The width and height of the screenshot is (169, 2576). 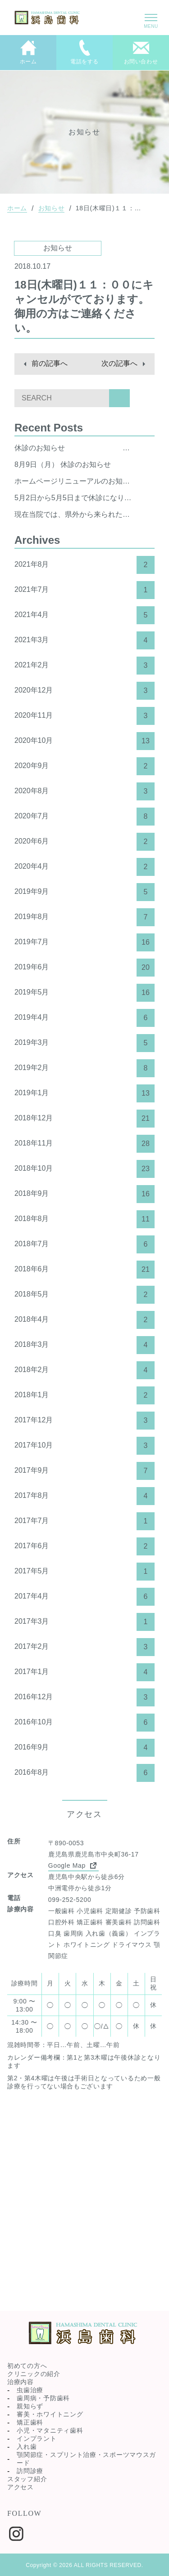 I want to click on 2018年10月, so click(x=84, y=1169).